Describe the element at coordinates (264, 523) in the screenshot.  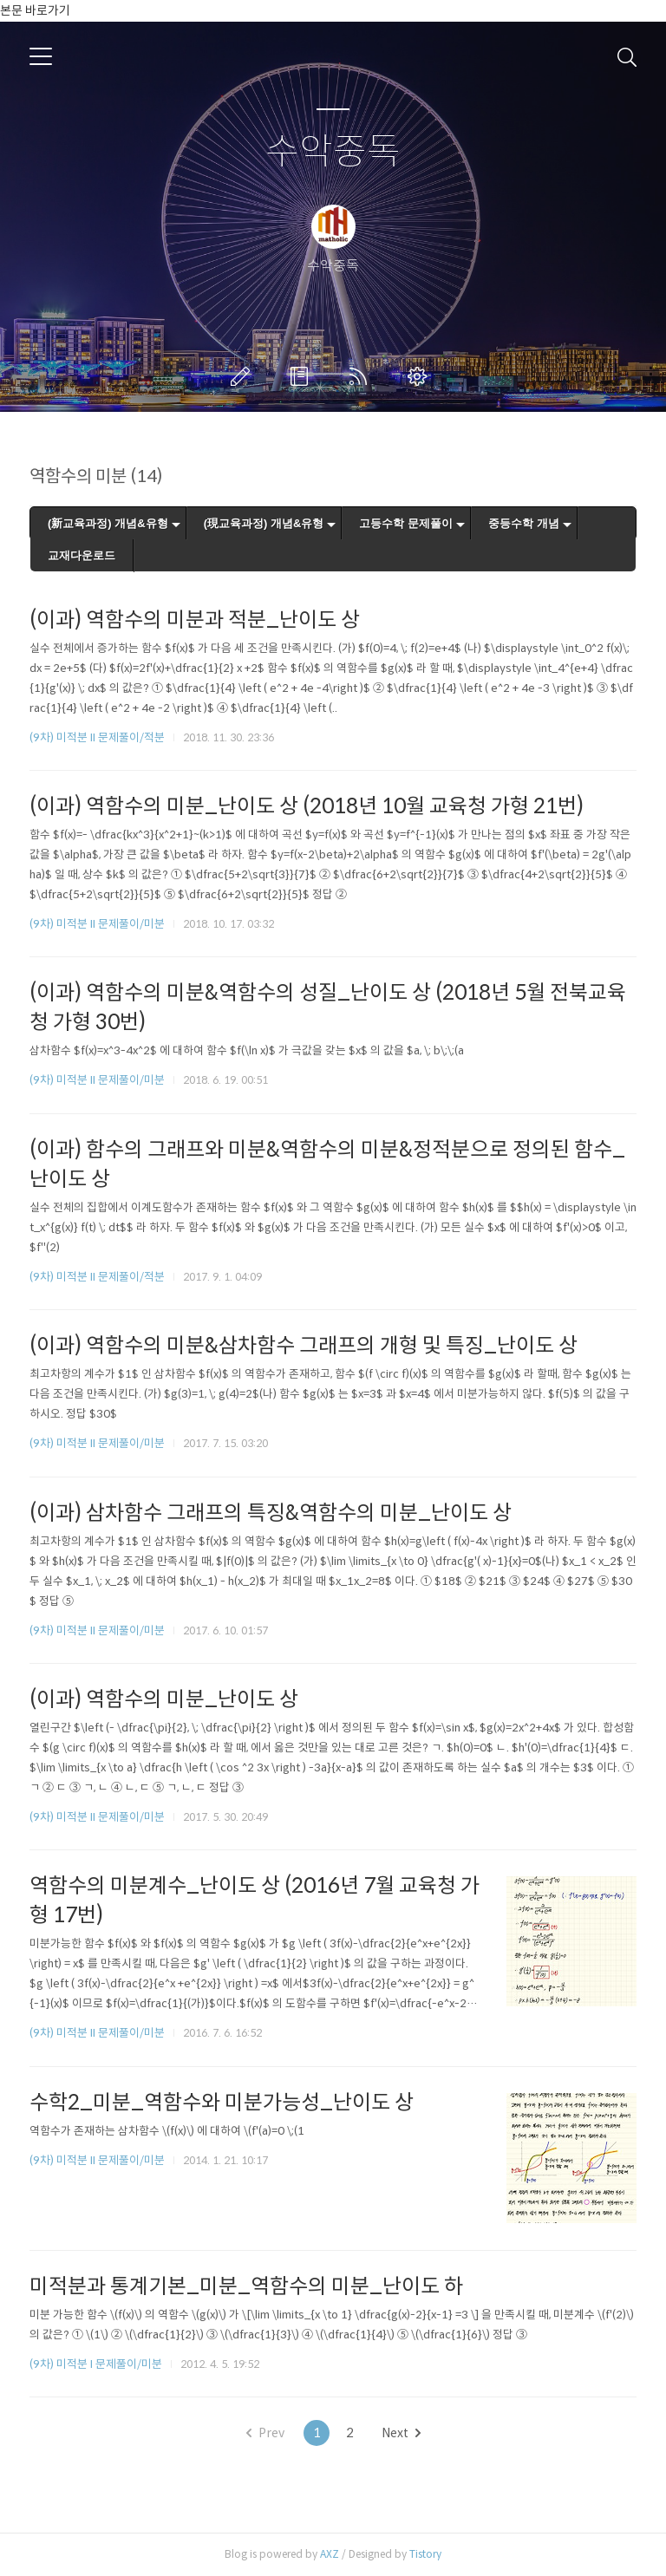
I see `(現교육과정) 개념&유형` at that location.